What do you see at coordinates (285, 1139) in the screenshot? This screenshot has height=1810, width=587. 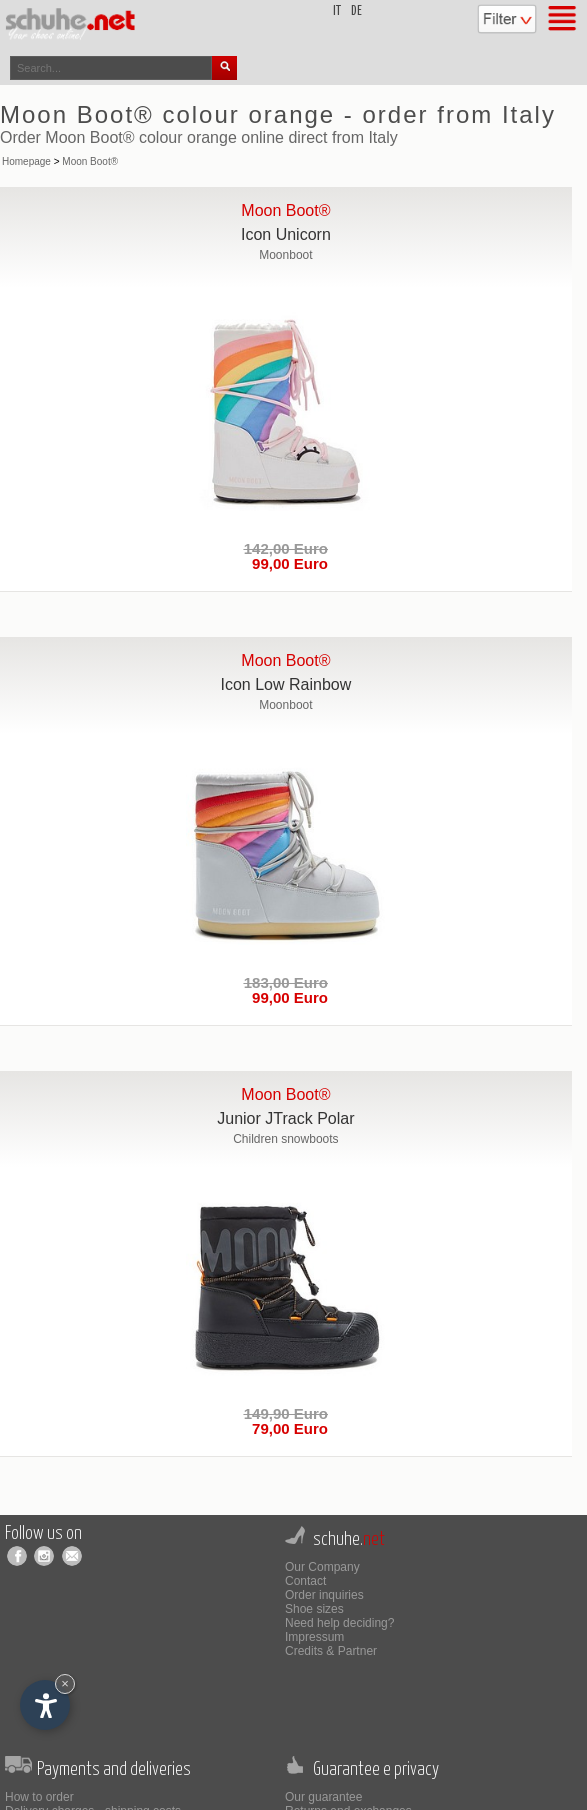 I see `Children snowboots` at bounding box center [285, 1139].